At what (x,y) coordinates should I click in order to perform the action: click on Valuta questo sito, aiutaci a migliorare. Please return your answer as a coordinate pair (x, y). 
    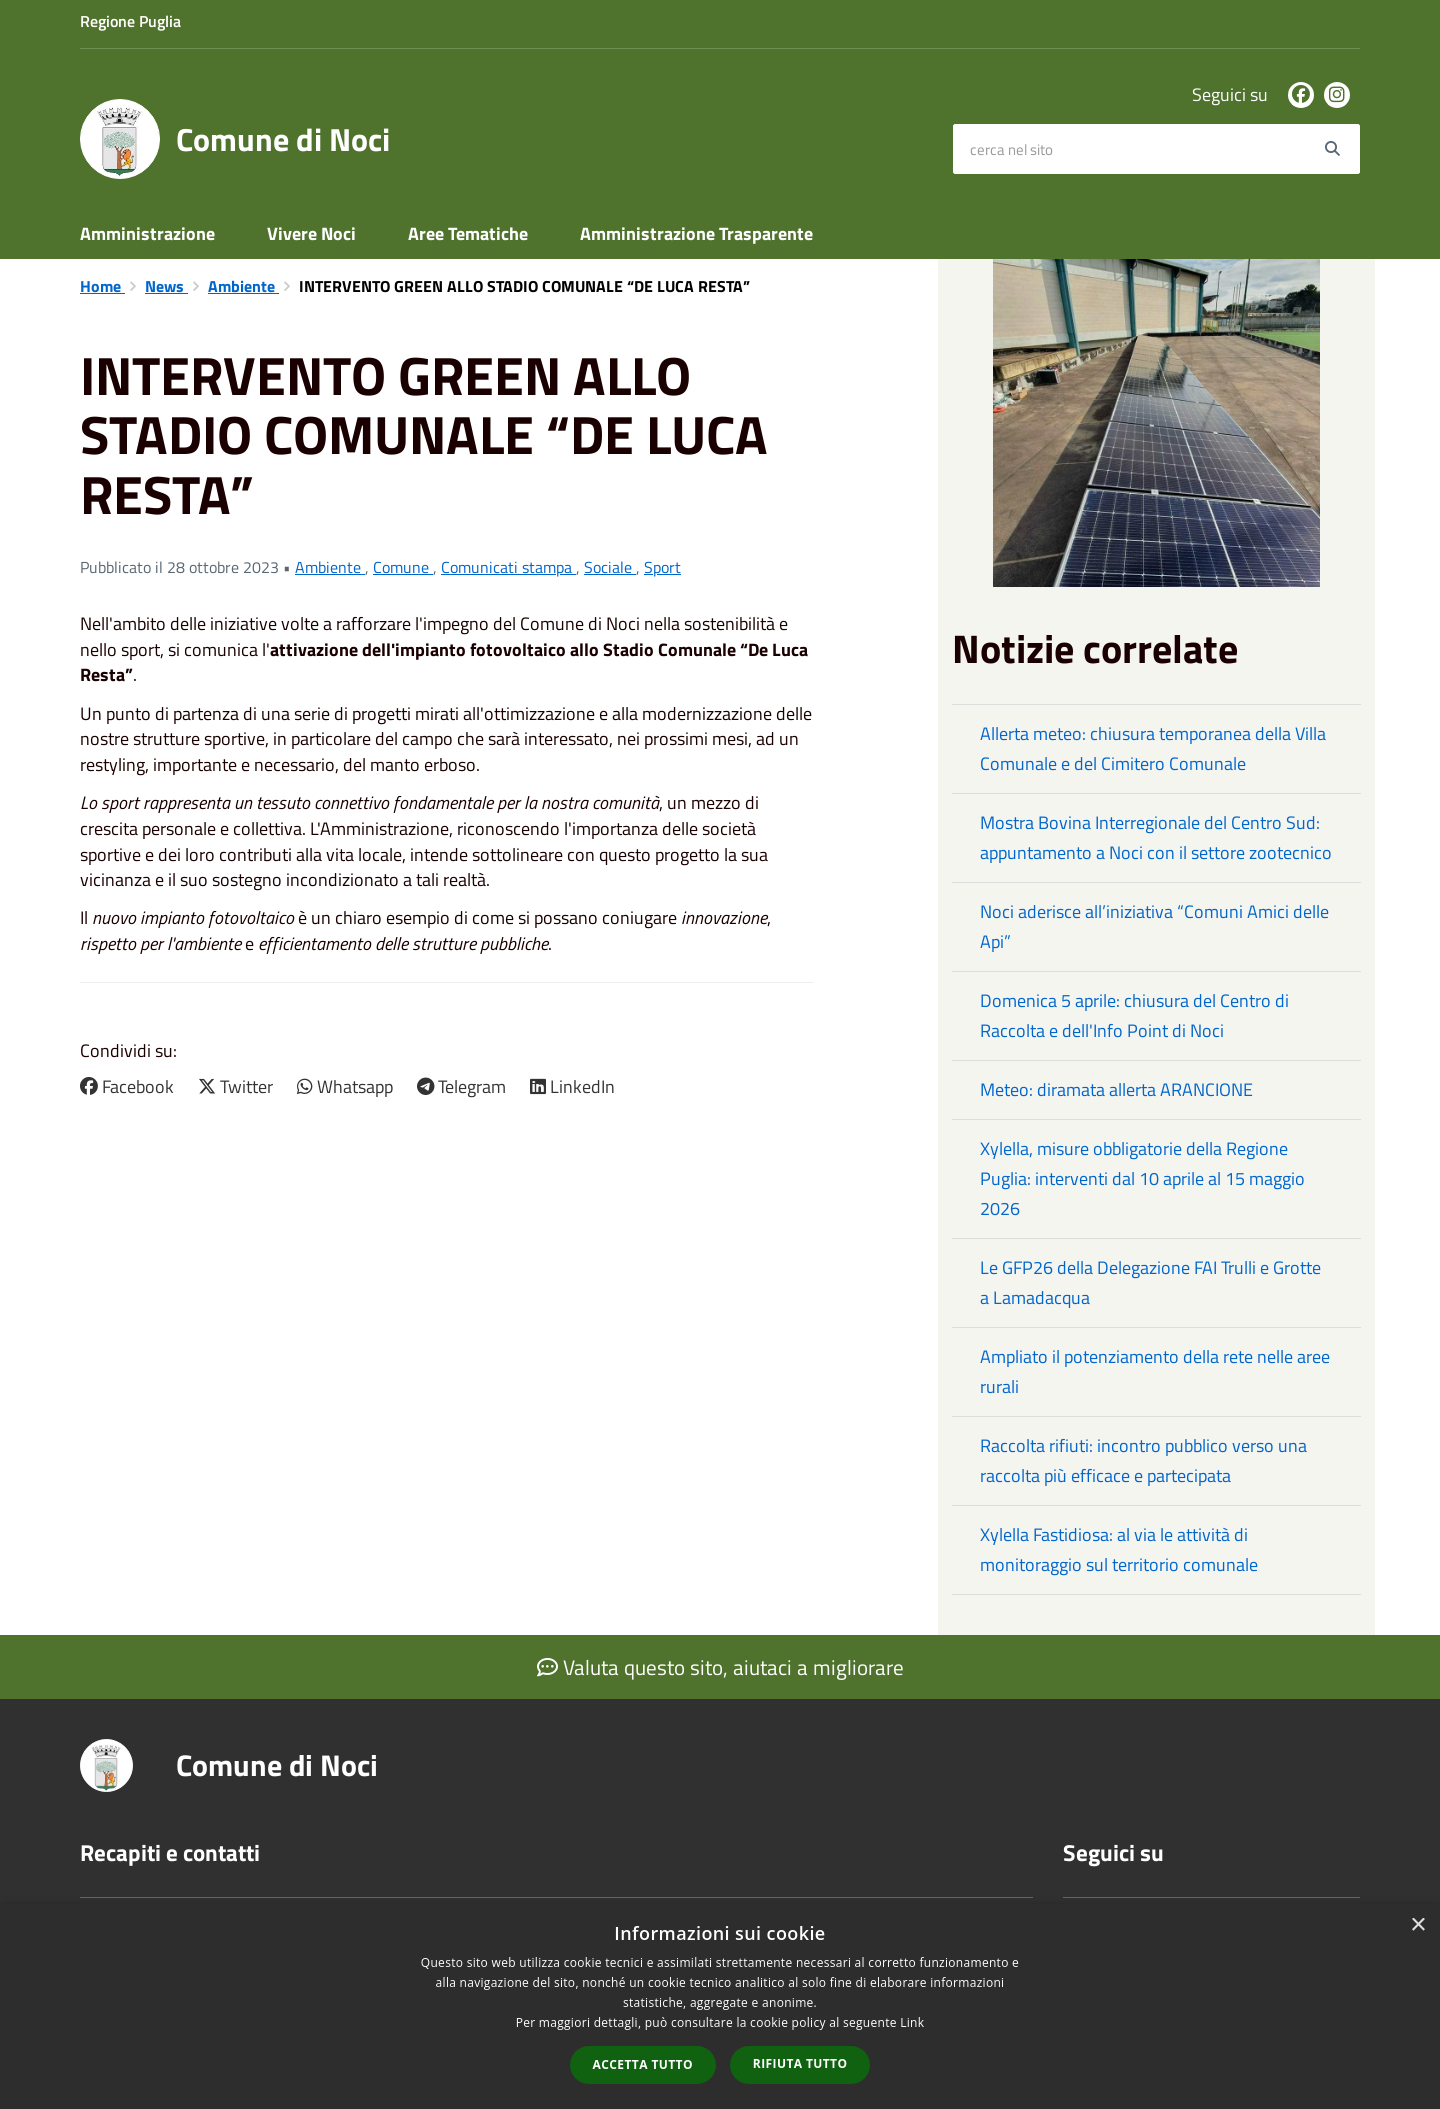
    Looking at the image, I should click on (720, 1667).